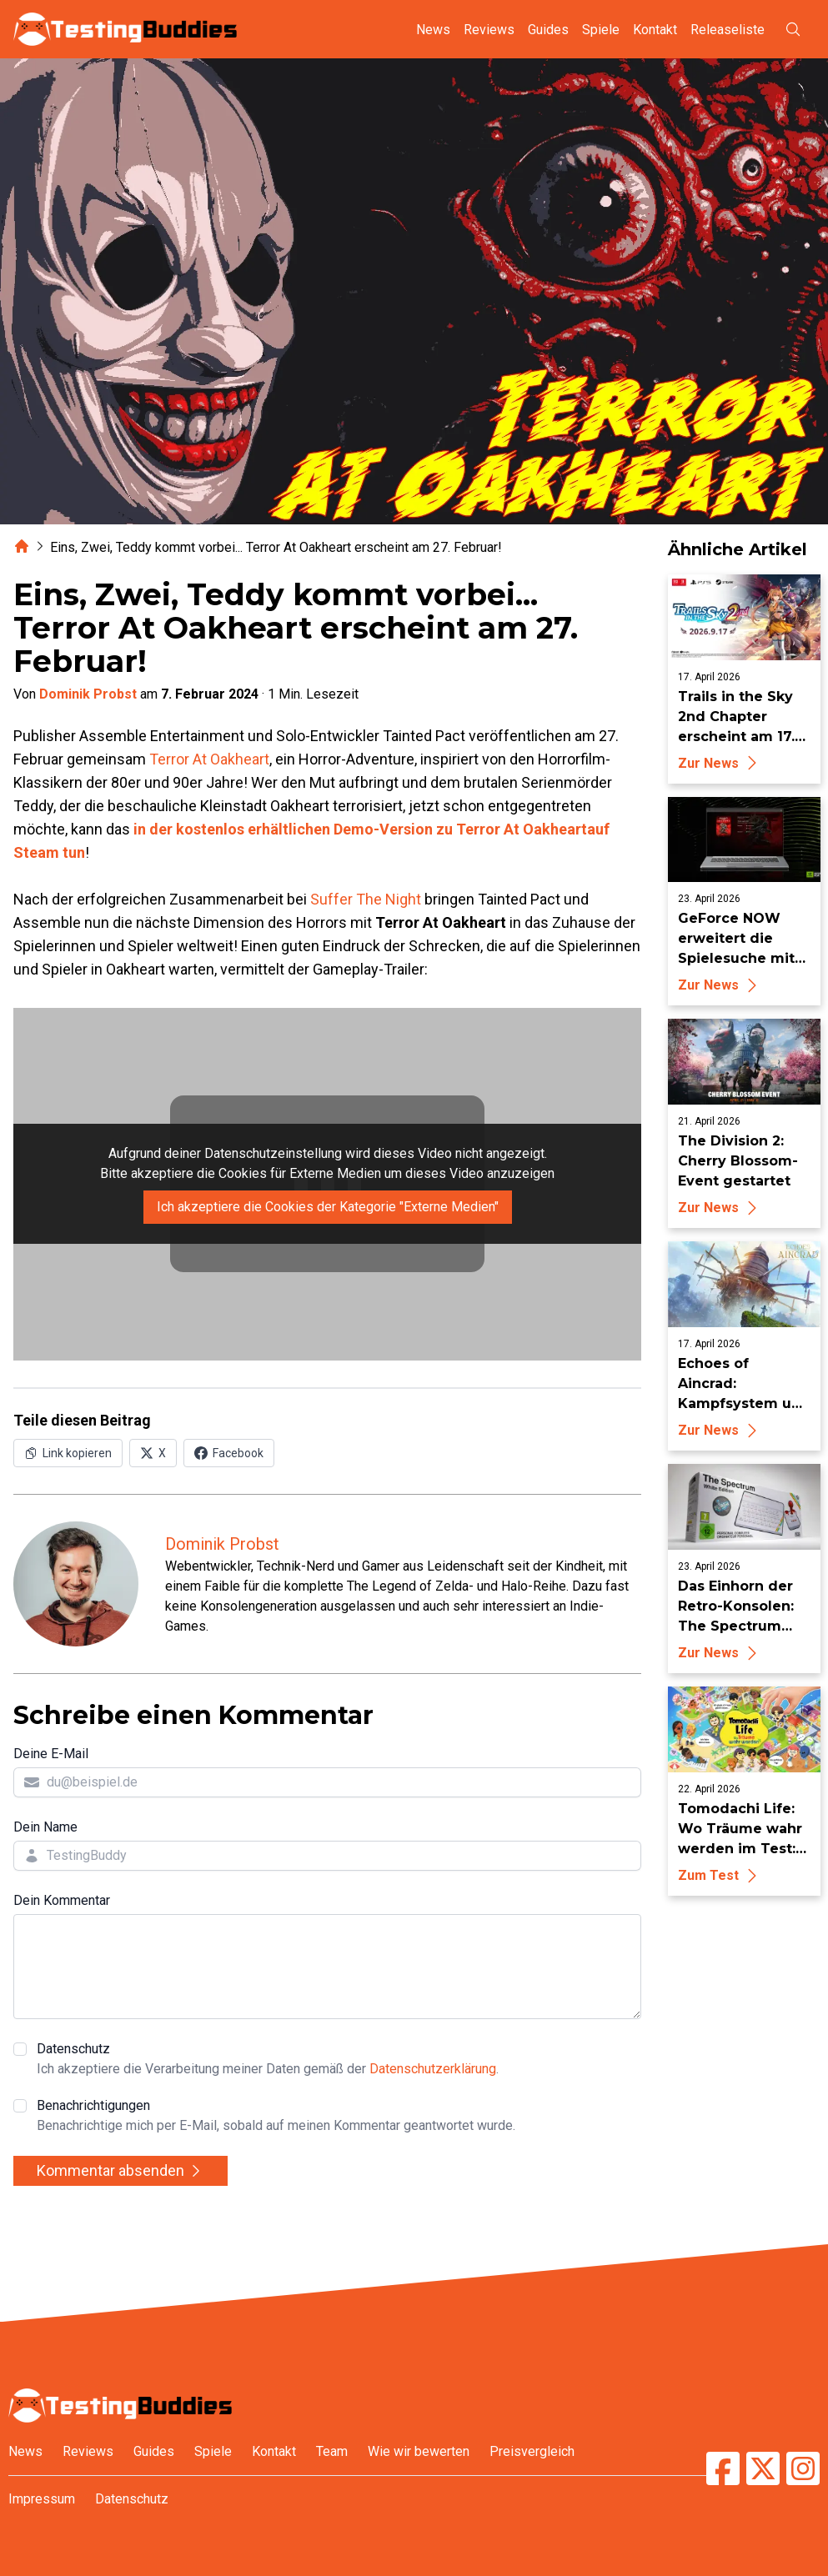 The image size is (828, 2576). Describe the element at coordinates (720, 763) in the screenshot. I see `Zur News` at that location.